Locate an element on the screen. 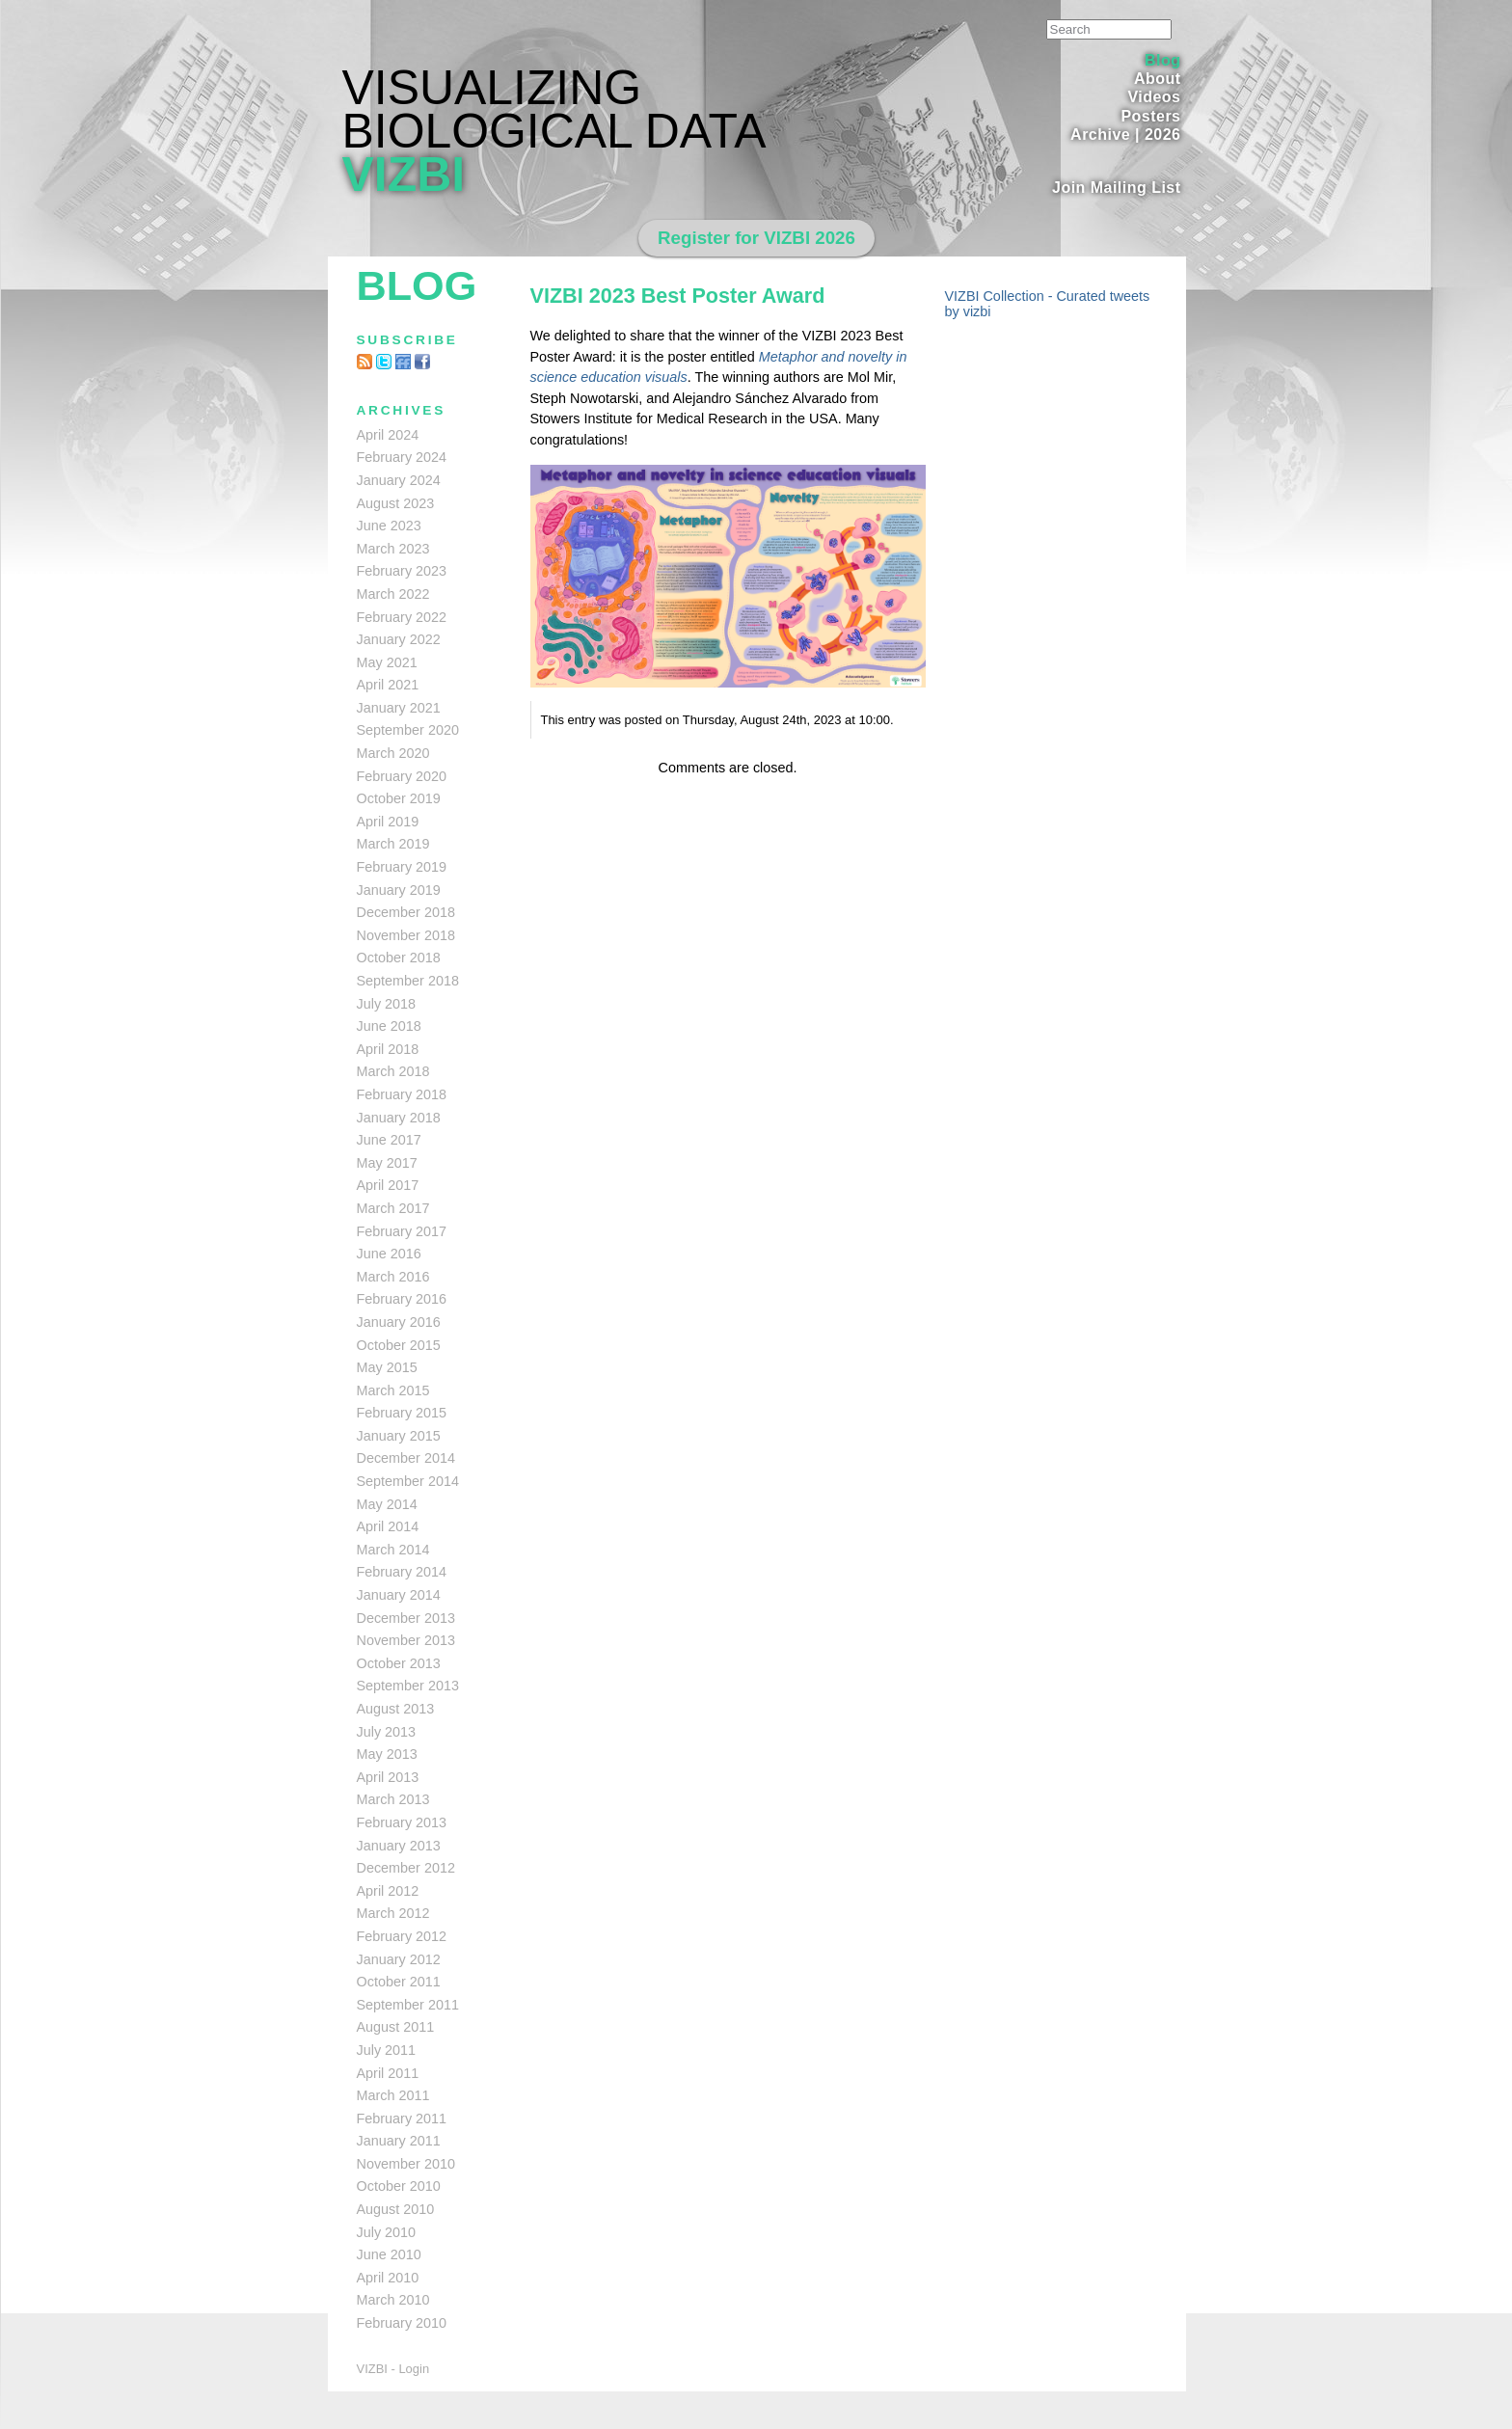  March 2018 is located at coordinates (393, 1071).